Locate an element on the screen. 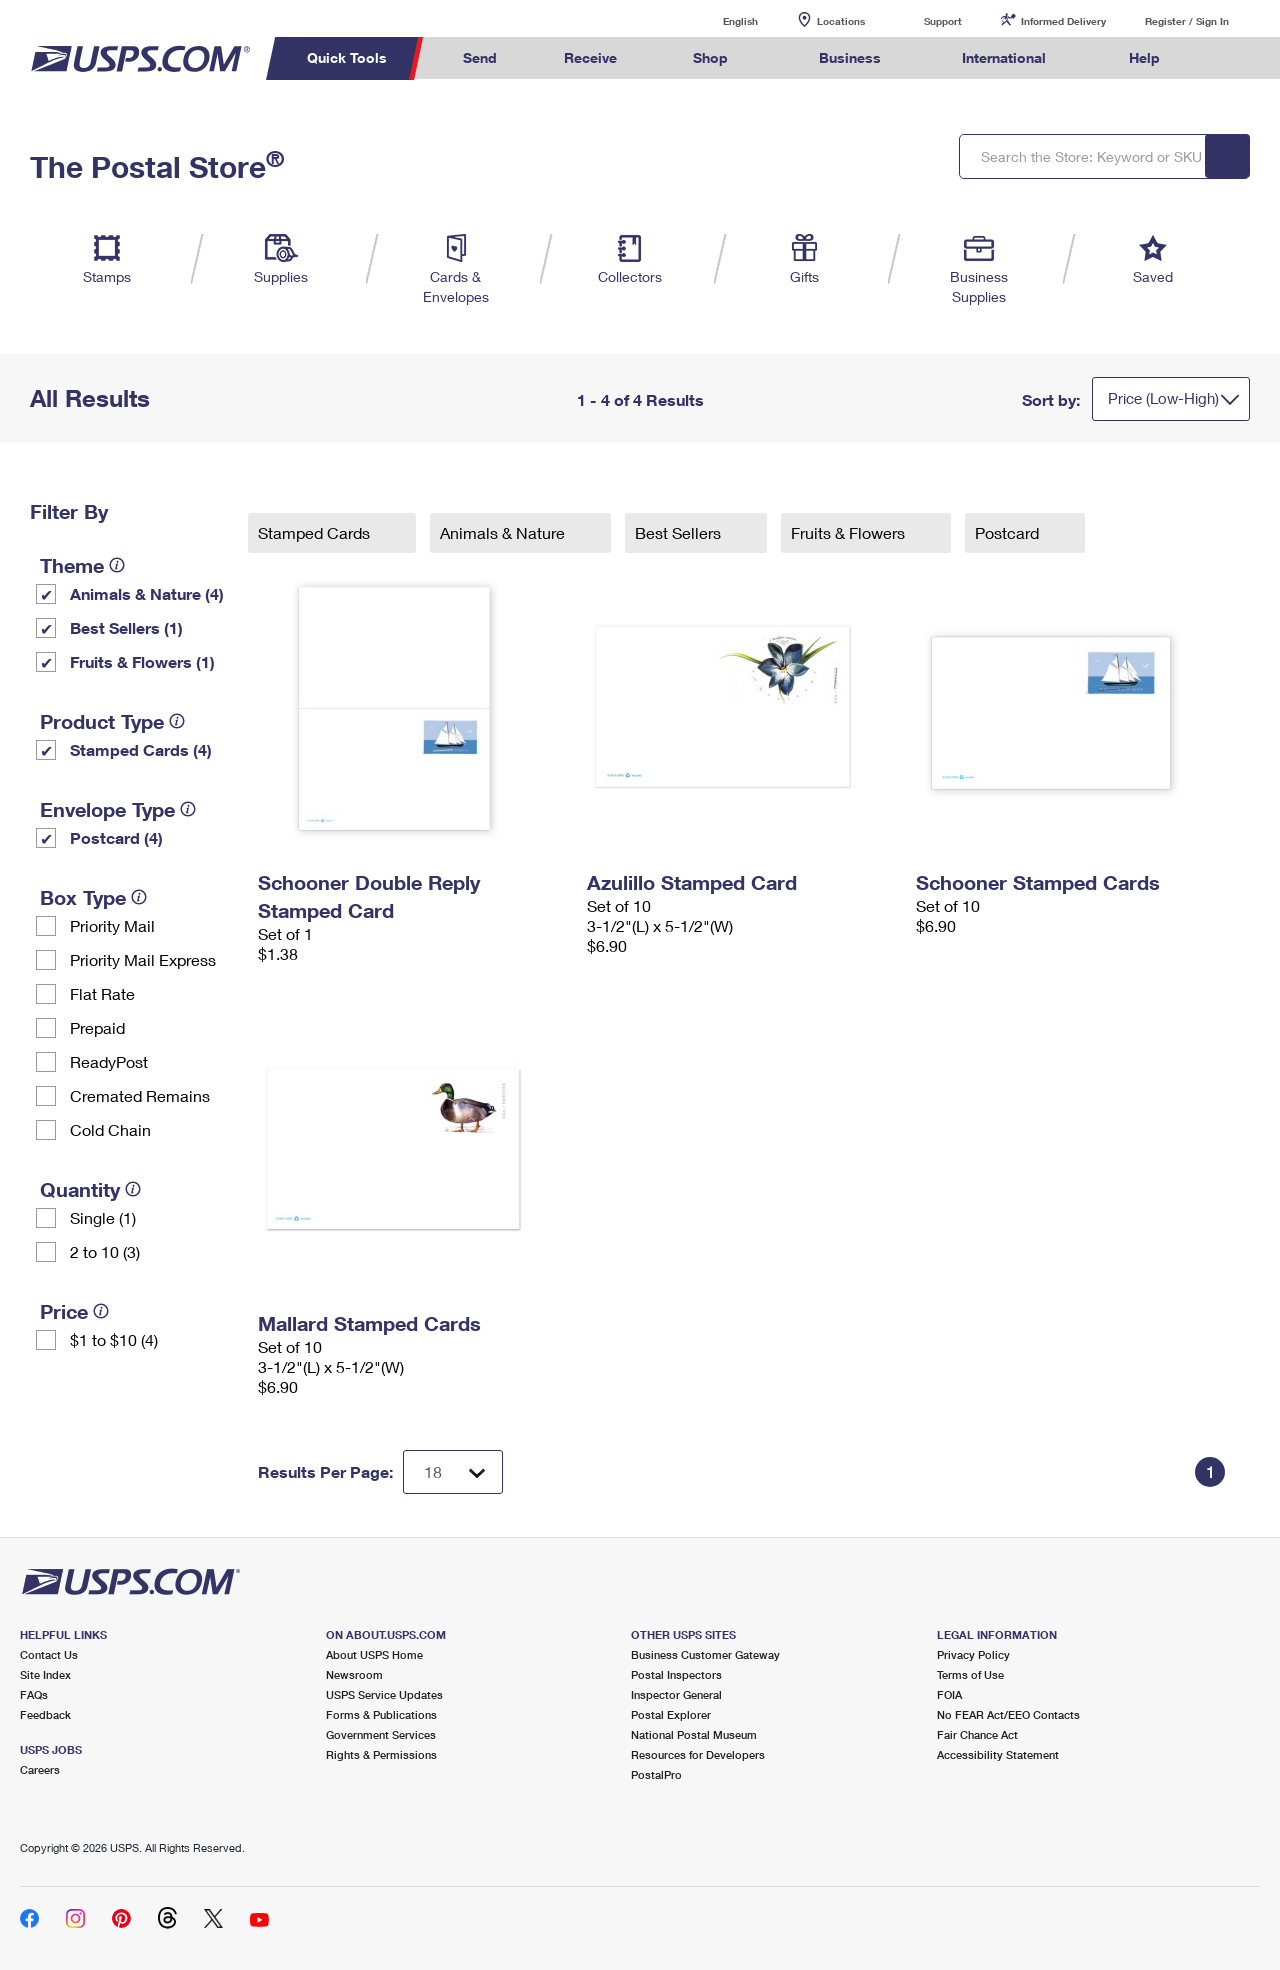 The height and width of the screenshot is (1970, 1280). Priority Mail Express is located at coordinates (143, 959).